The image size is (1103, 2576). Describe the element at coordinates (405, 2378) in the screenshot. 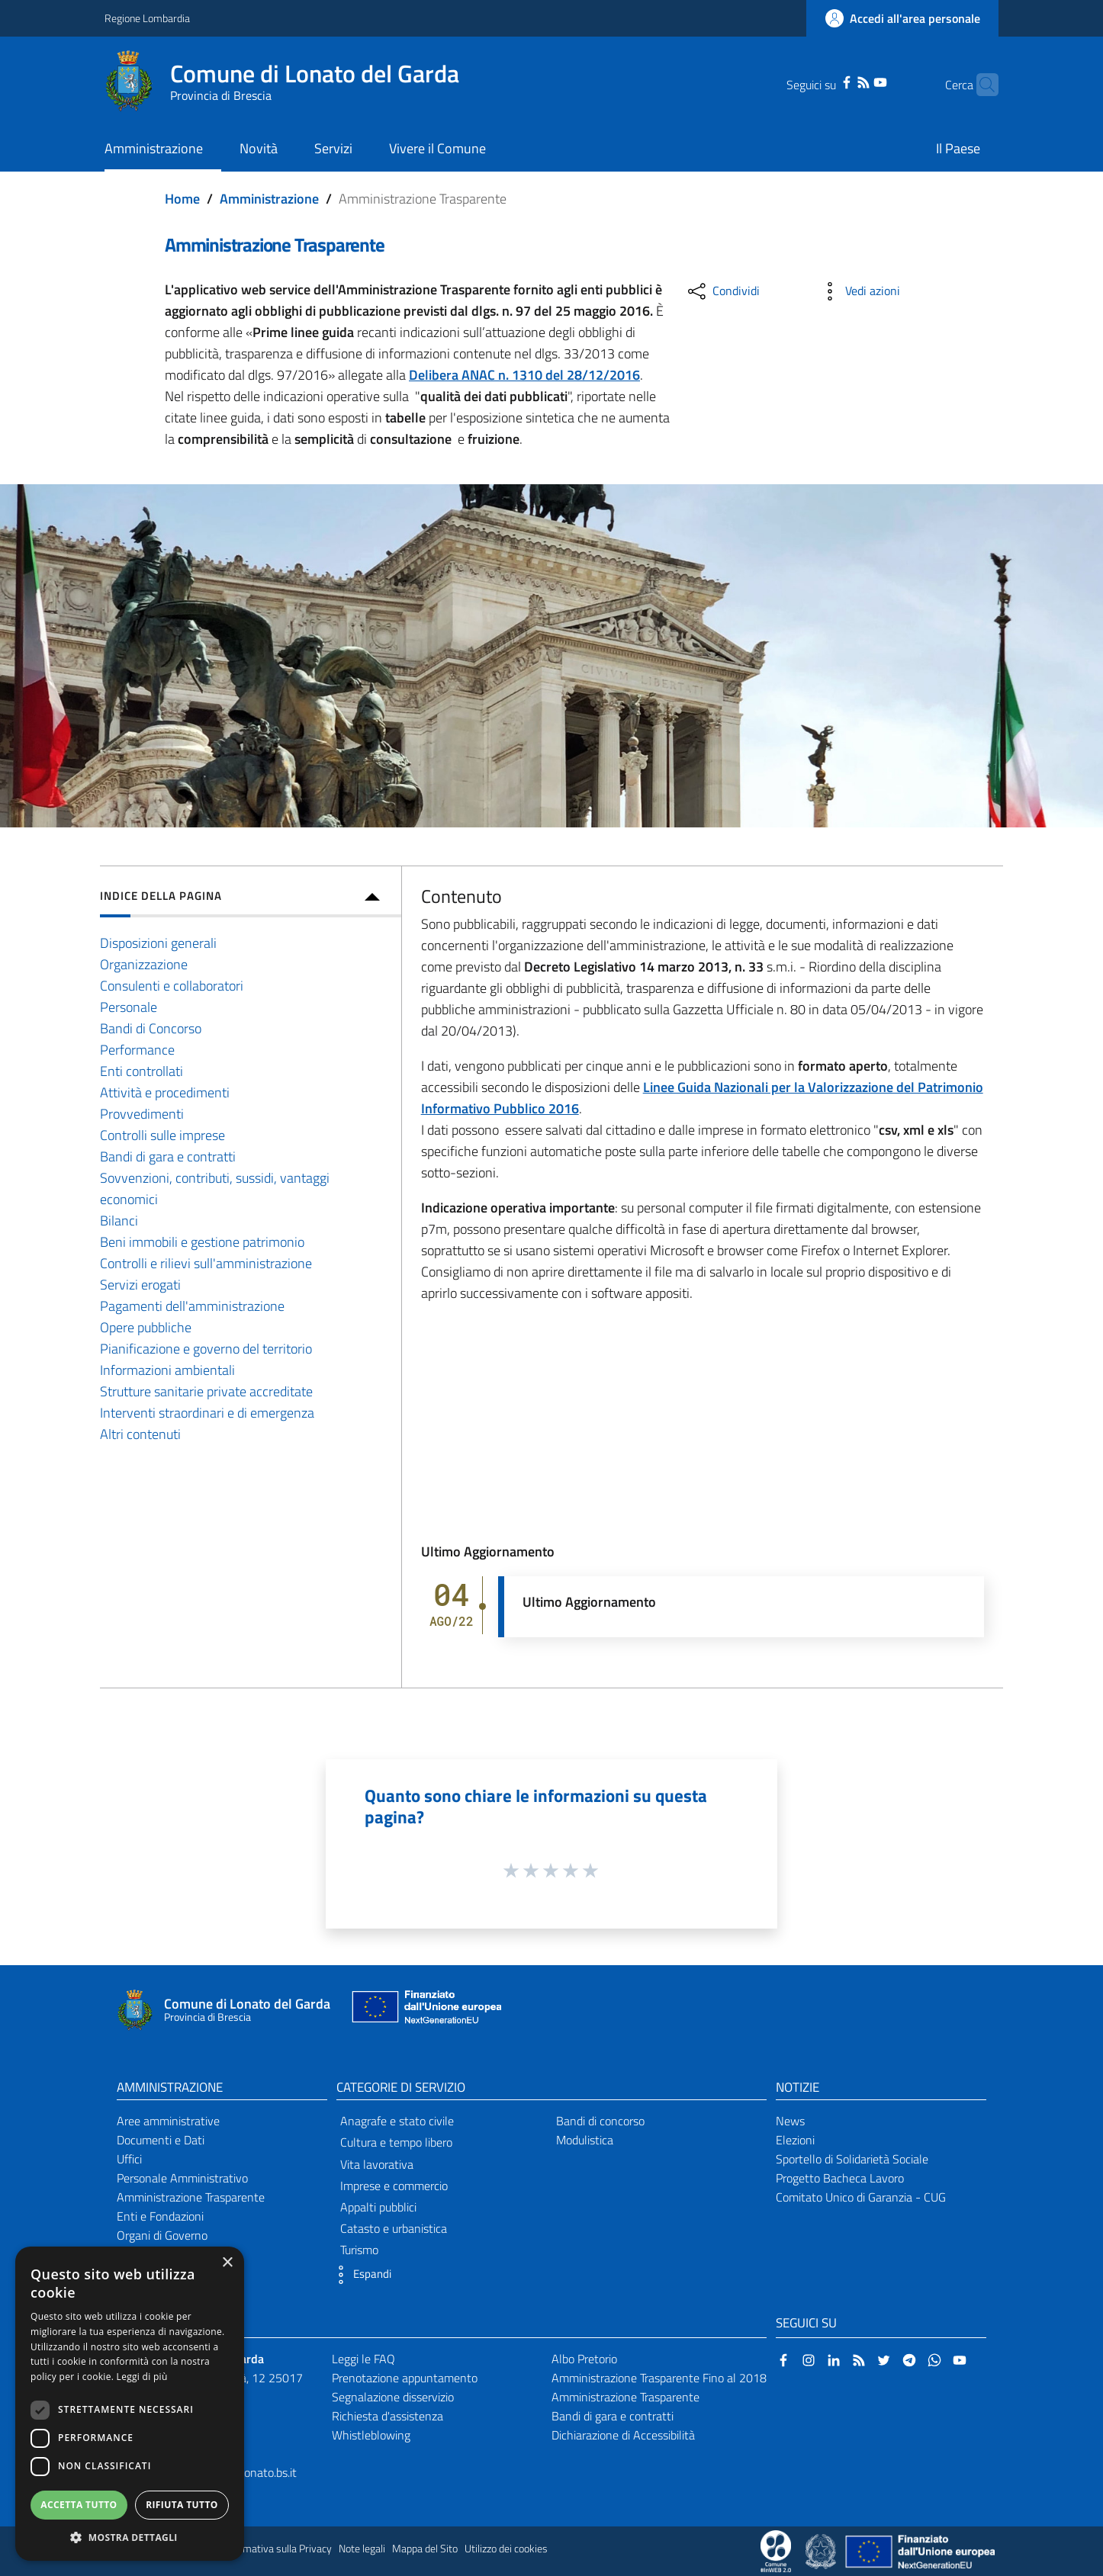

I see `Prenotazione appuntamento` at that location.